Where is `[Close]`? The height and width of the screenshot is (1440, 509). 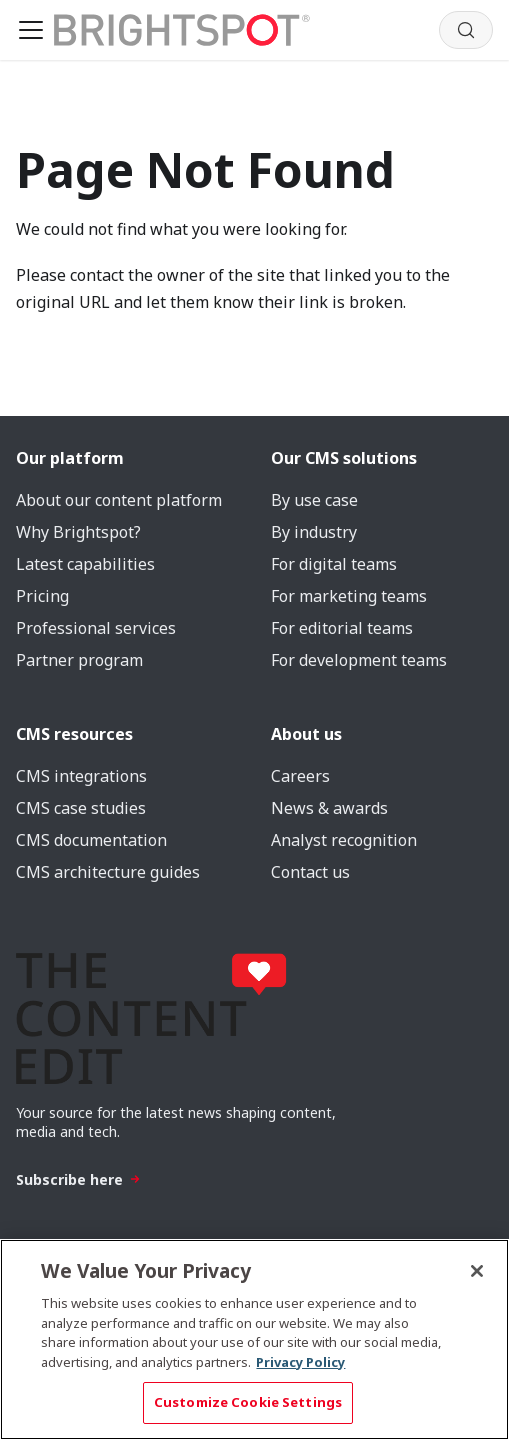 [Close] is located at coordinates (477, 1271).